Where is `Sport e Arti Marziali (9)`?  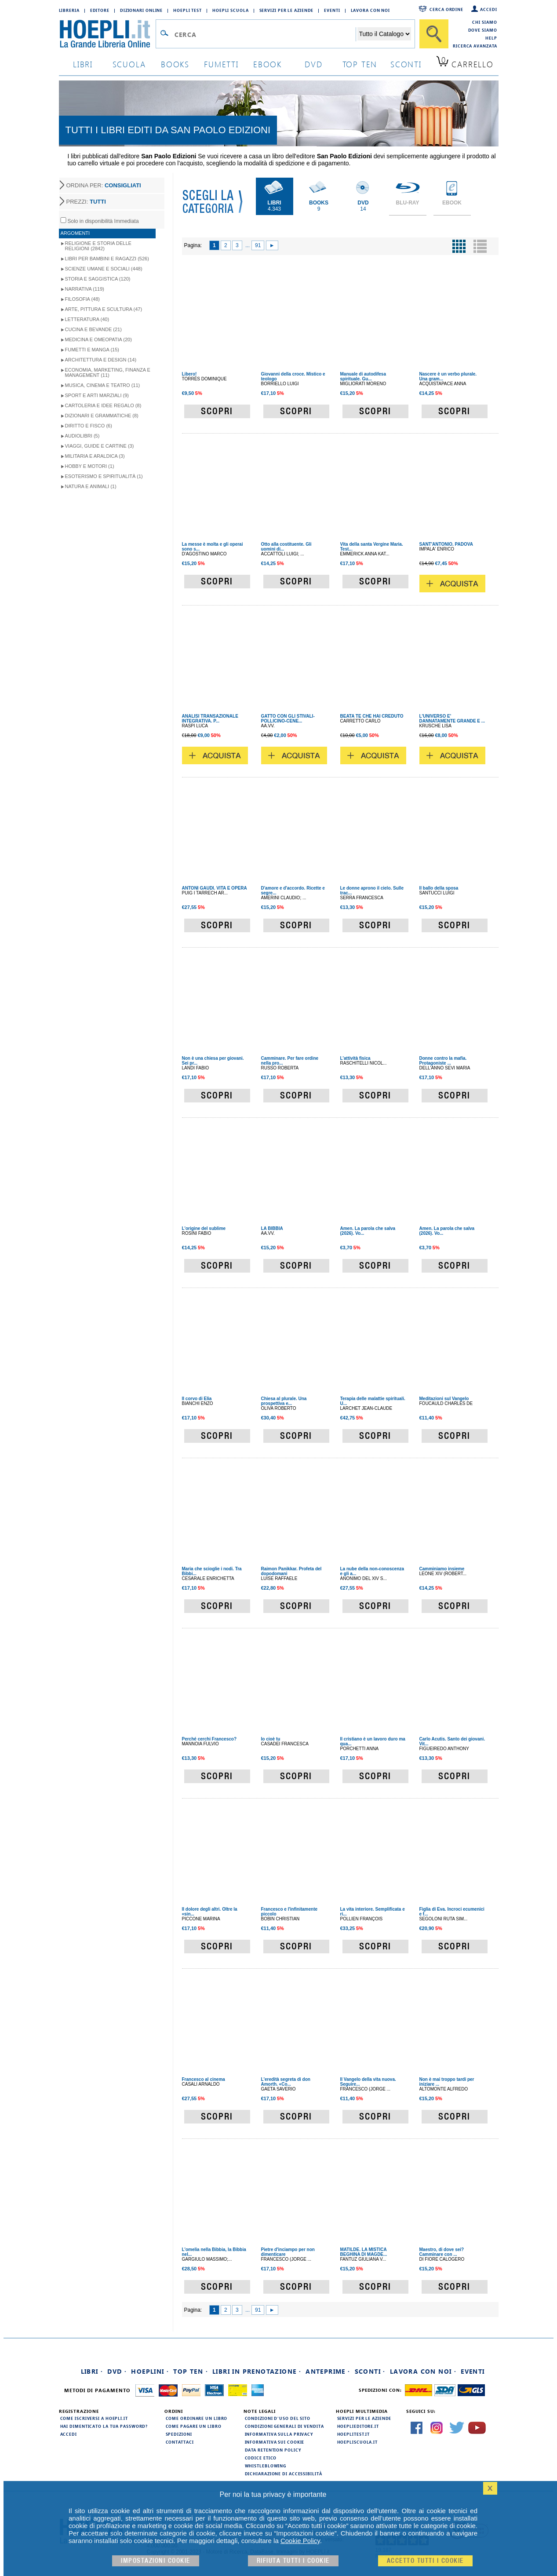
Sport e Arti Marziali (9) is located at coordinates (97, 395).